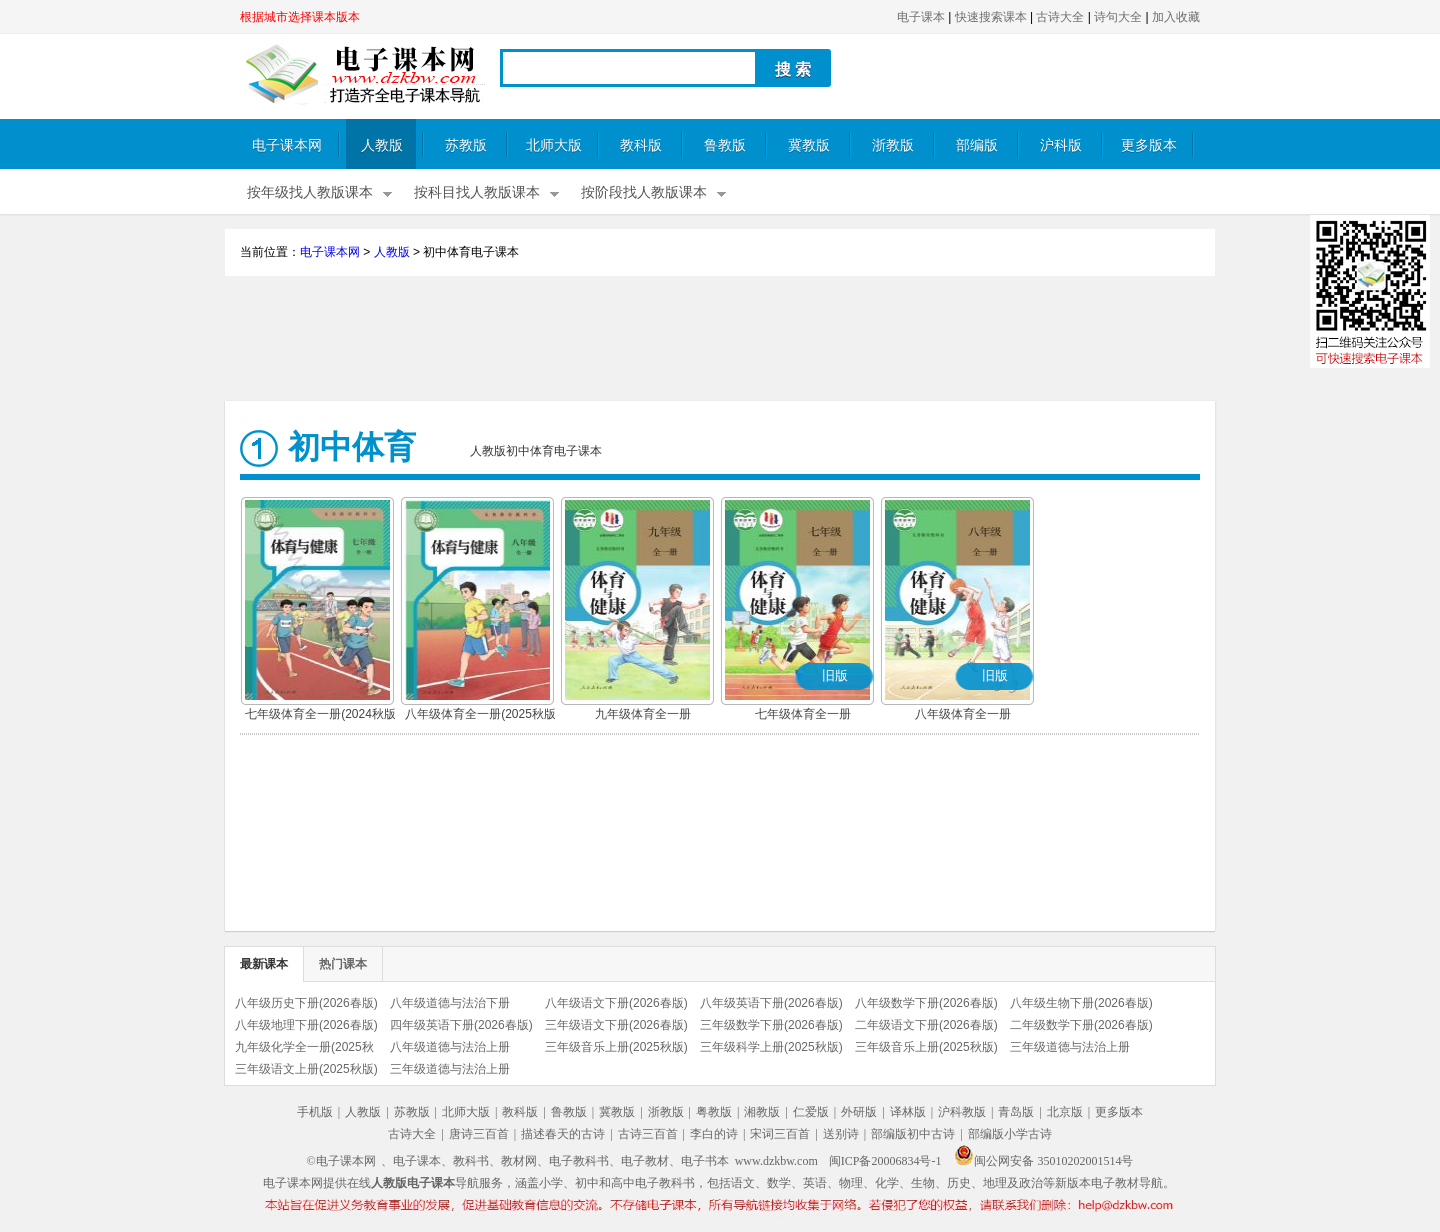 This screenshot has height=1232, width=1440. What do you see at coordinates (1060, 17) in the screenshot?
I see `古诗大全` at bounding box center [1060, 17].